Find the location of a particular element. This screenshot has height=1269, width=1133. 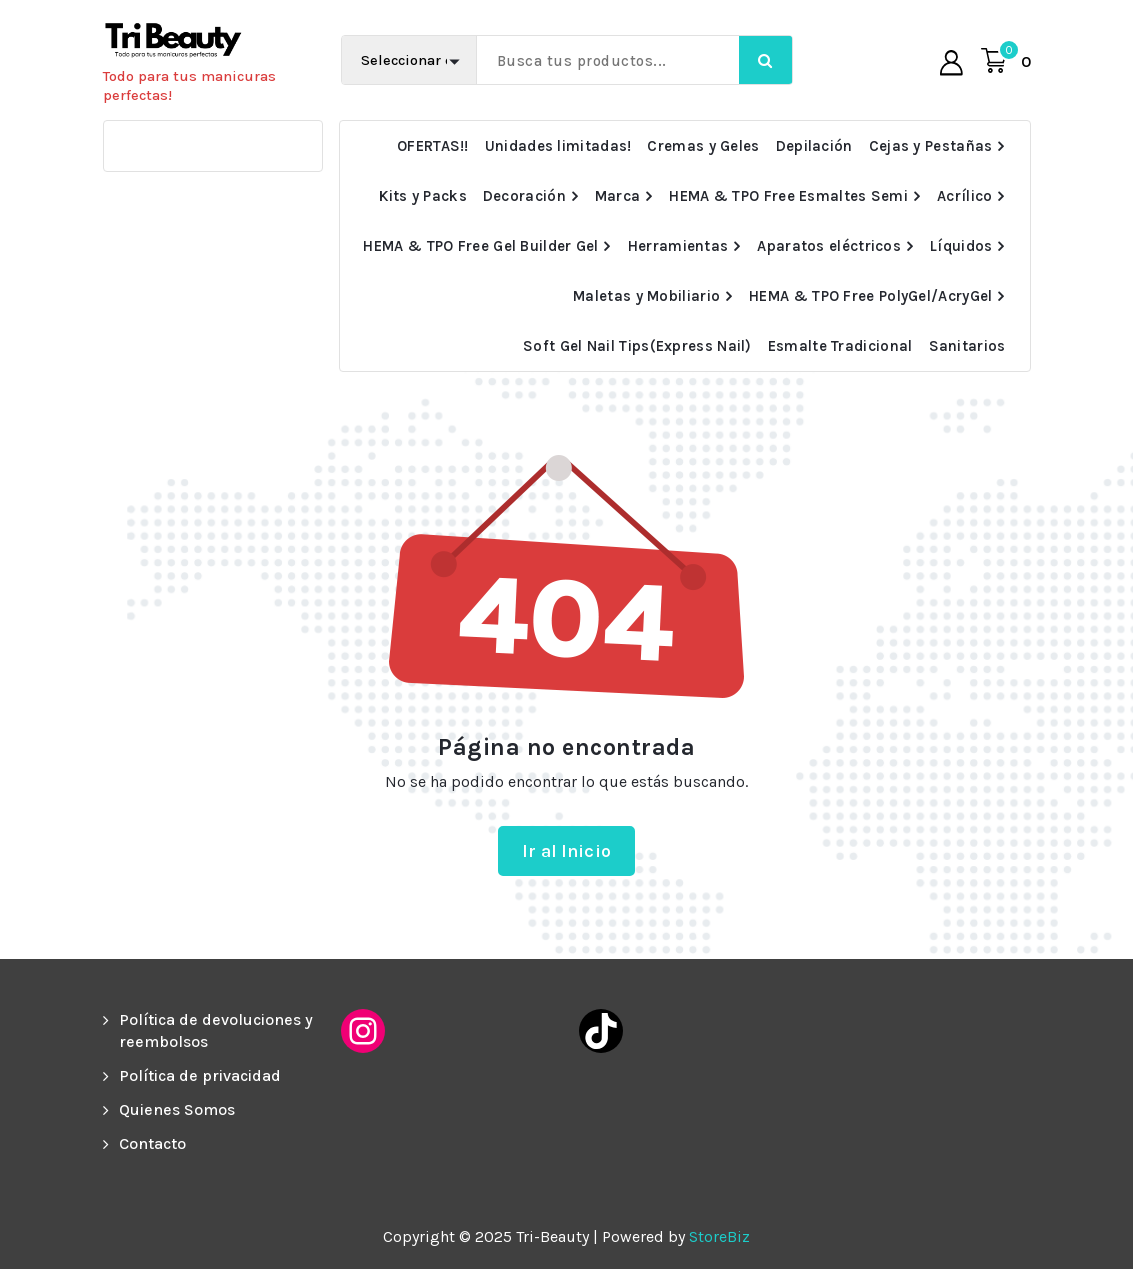

StoreBiz is located at coordinates (719, 1236).